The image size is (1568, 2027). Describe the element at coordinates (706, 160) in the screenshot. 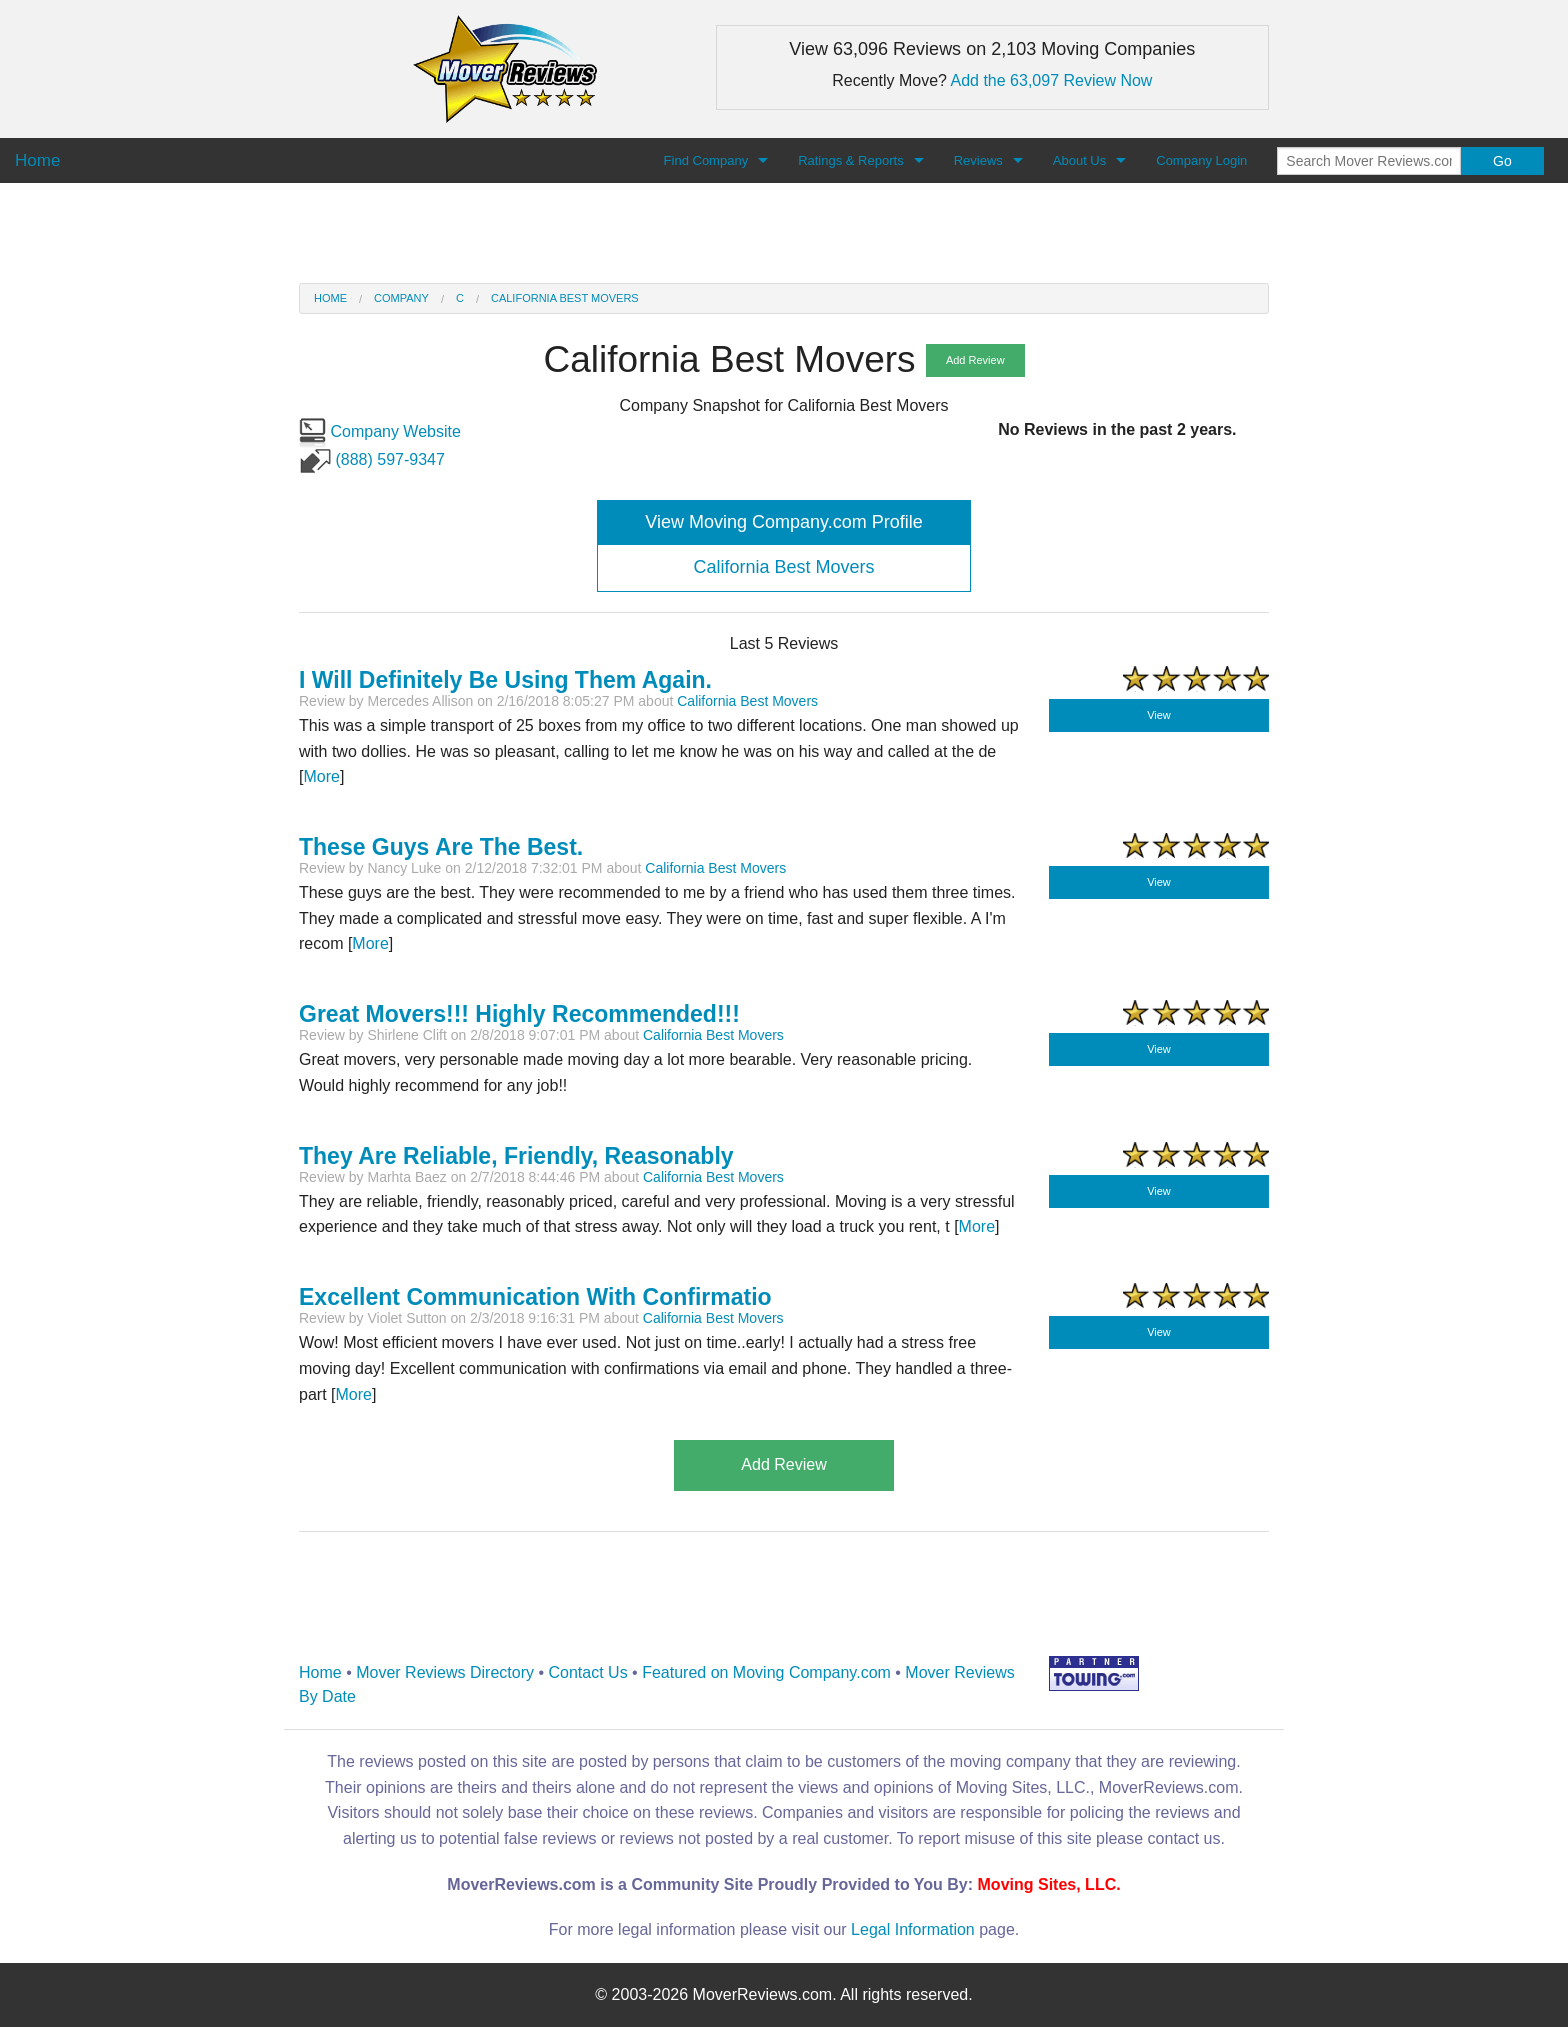

I see `Find Company` at that location.